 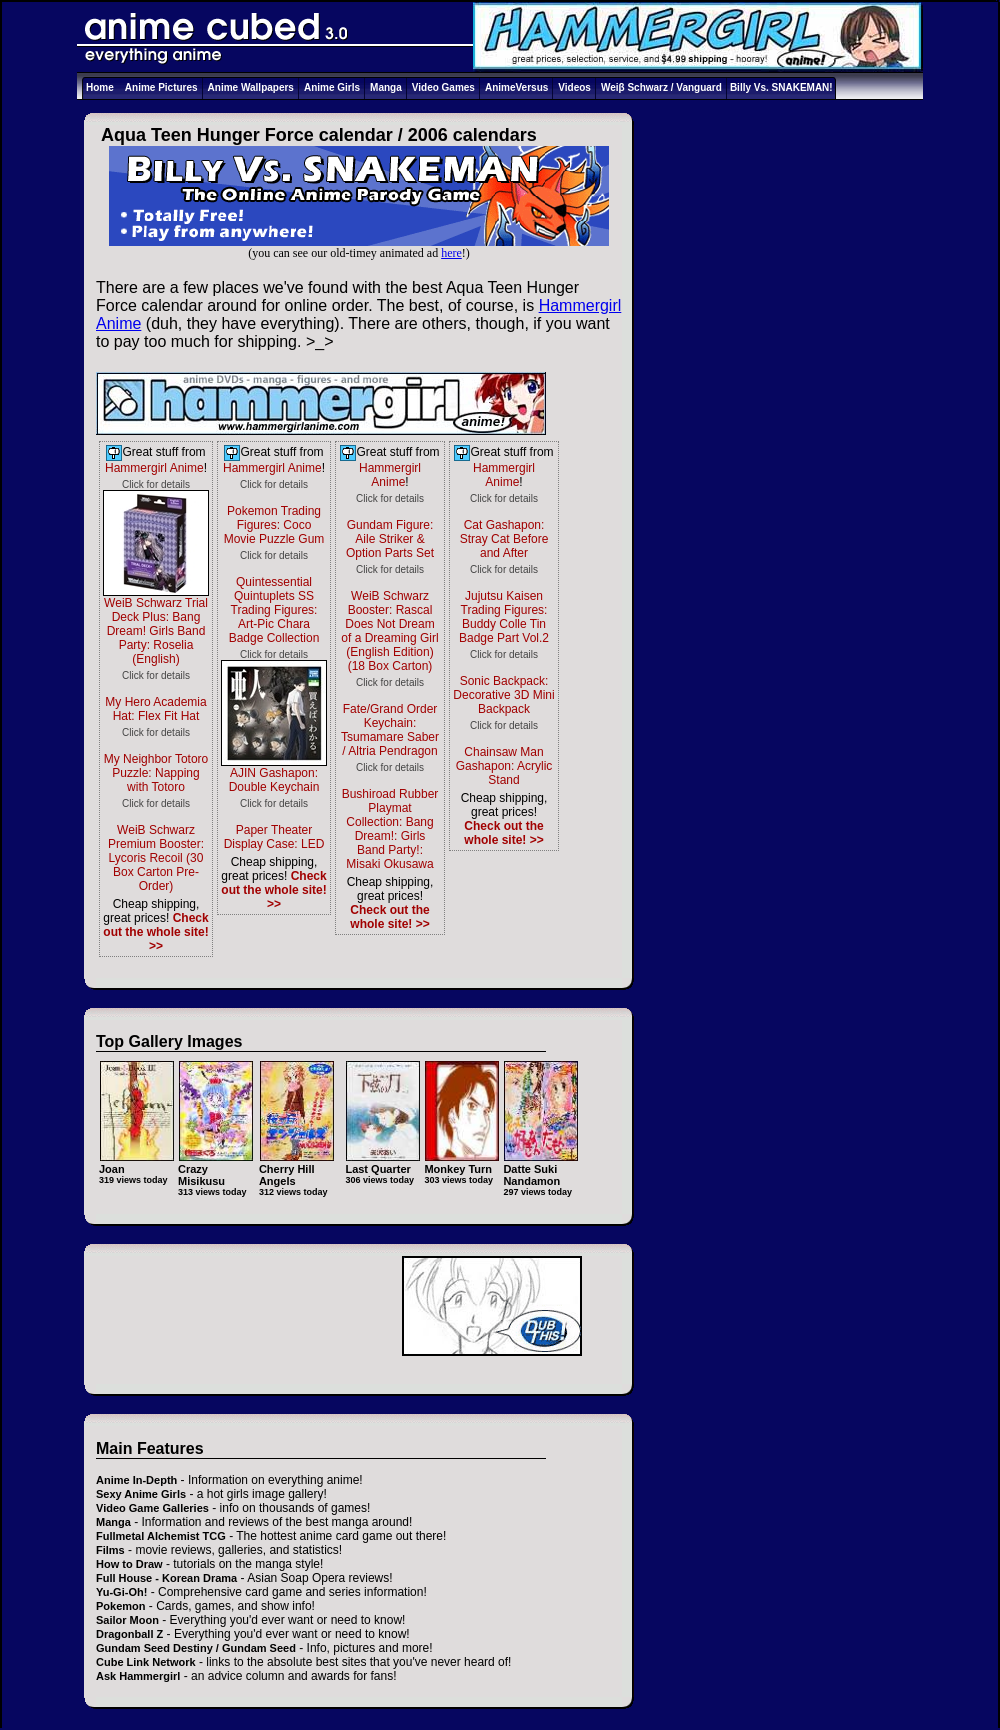 I want to click on Hammergirl Anime, so click(x=154, y=468).